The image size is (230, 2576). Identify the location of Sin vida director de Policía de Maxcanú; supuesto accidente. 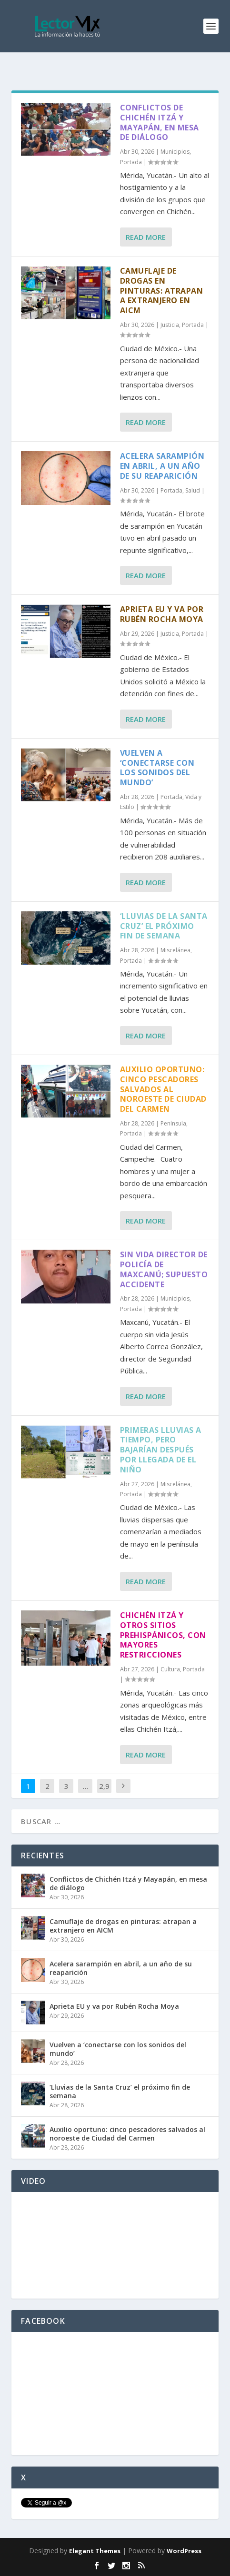
(164, 1269).